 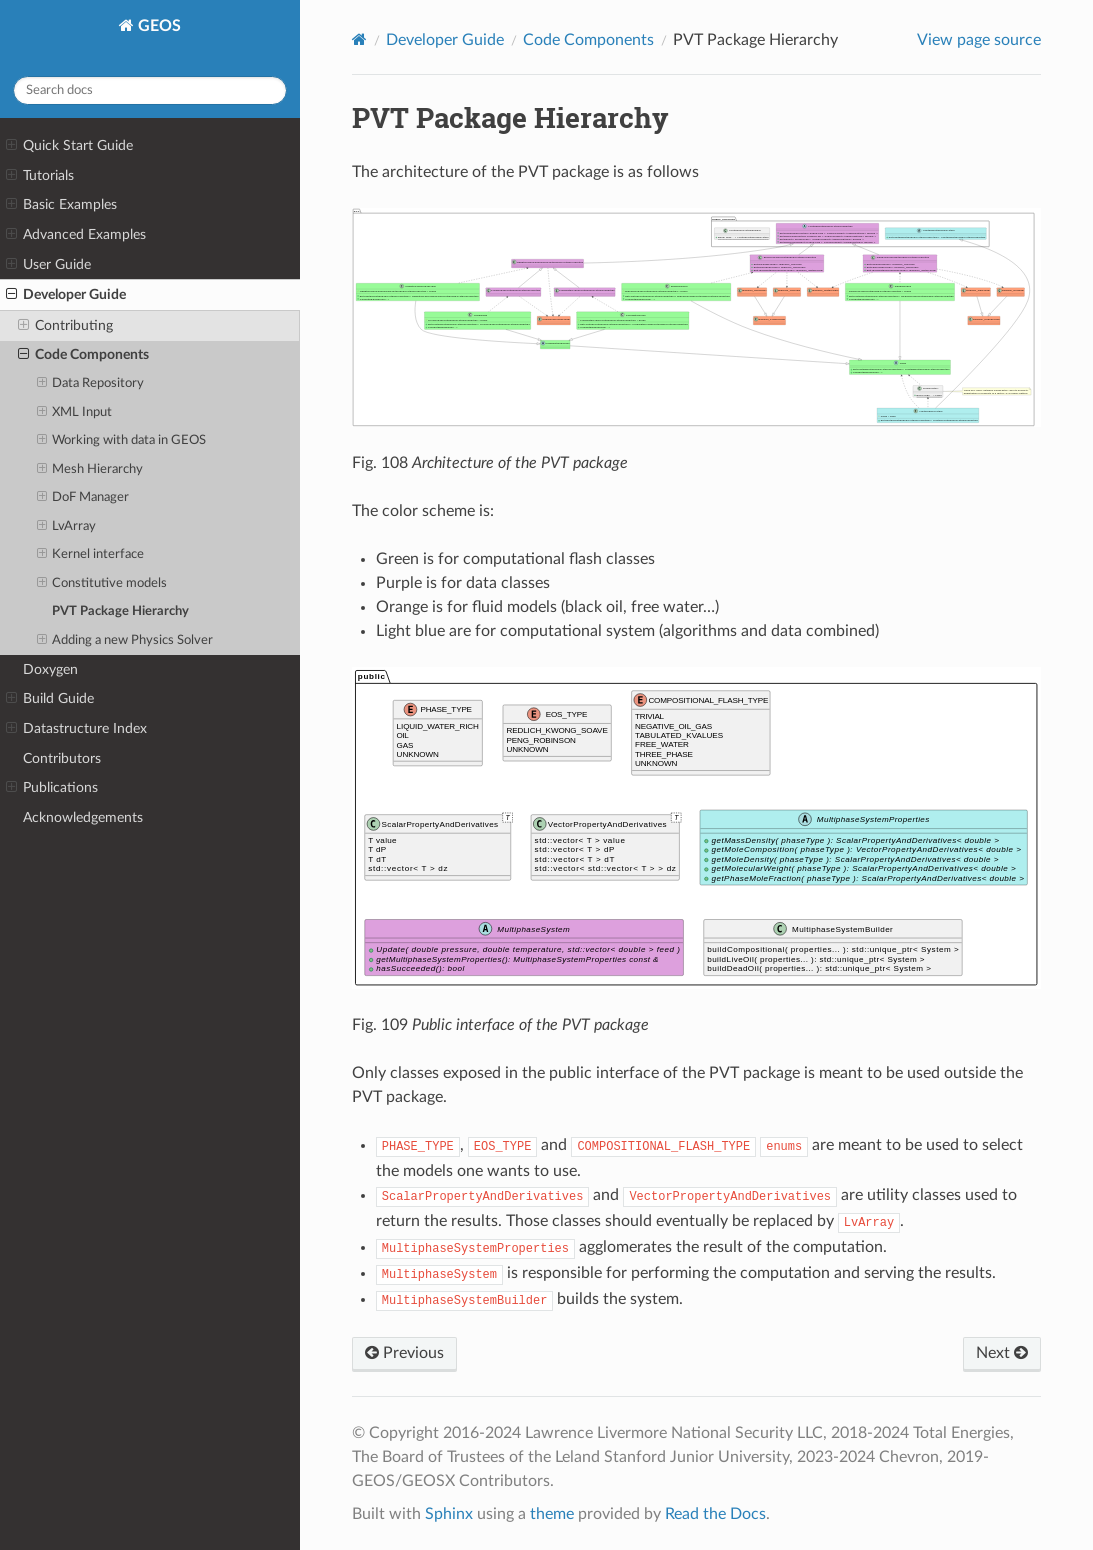 What do you see at coordinates (83, 355) in the screenshot?
I see `Code Components` at bounding box center [83, 355].